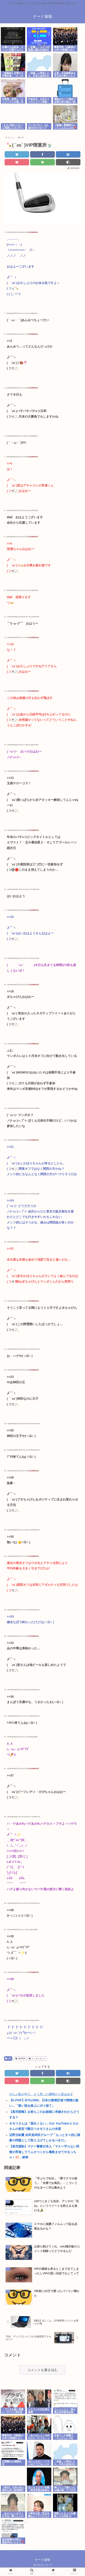 The width and height of the screenshot is (85, 2576). What do you see at coordinates (41, 2094) in the screenshot?
I see `ぜんぶ私が中心、そう思った瞬間から歪み出す` at bounding box center [41, 2094].